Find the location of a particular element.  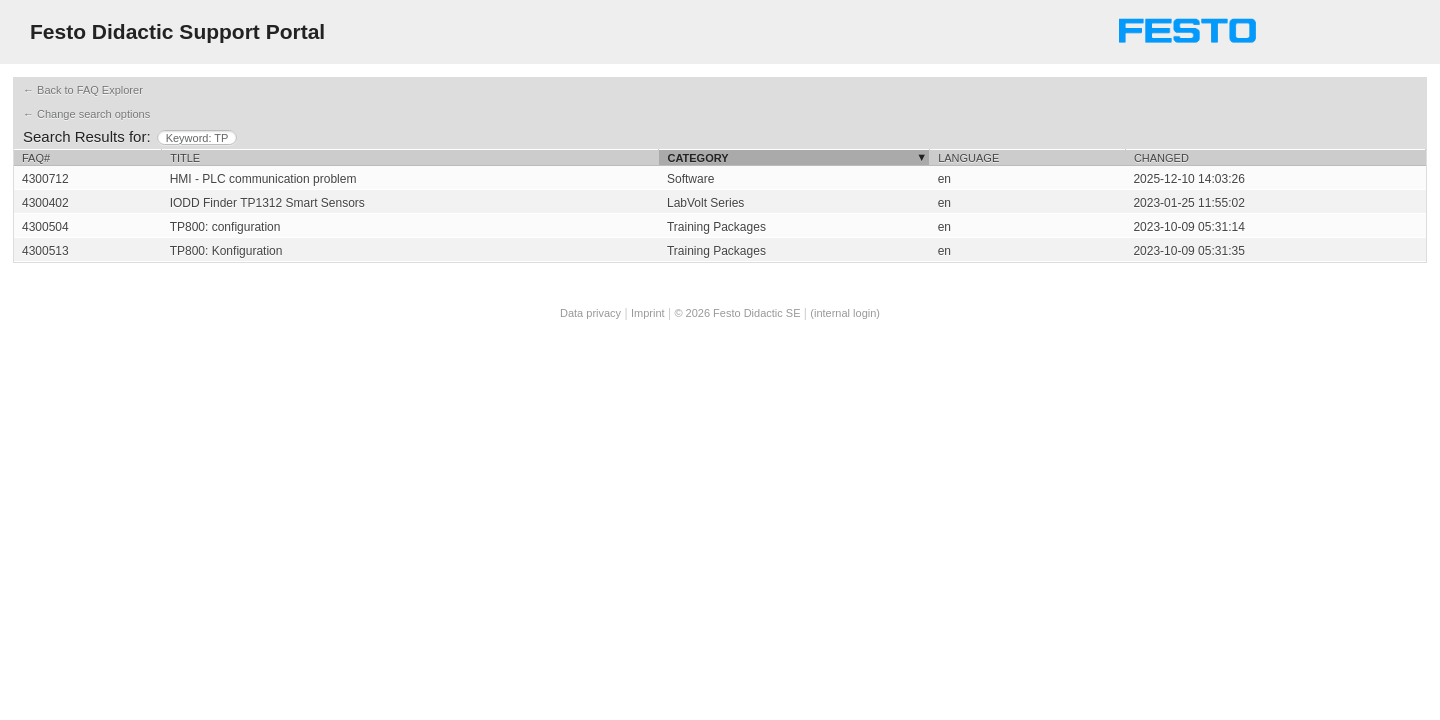

© 2026 Festo Didactic SE is located at coordinates (737, 313).